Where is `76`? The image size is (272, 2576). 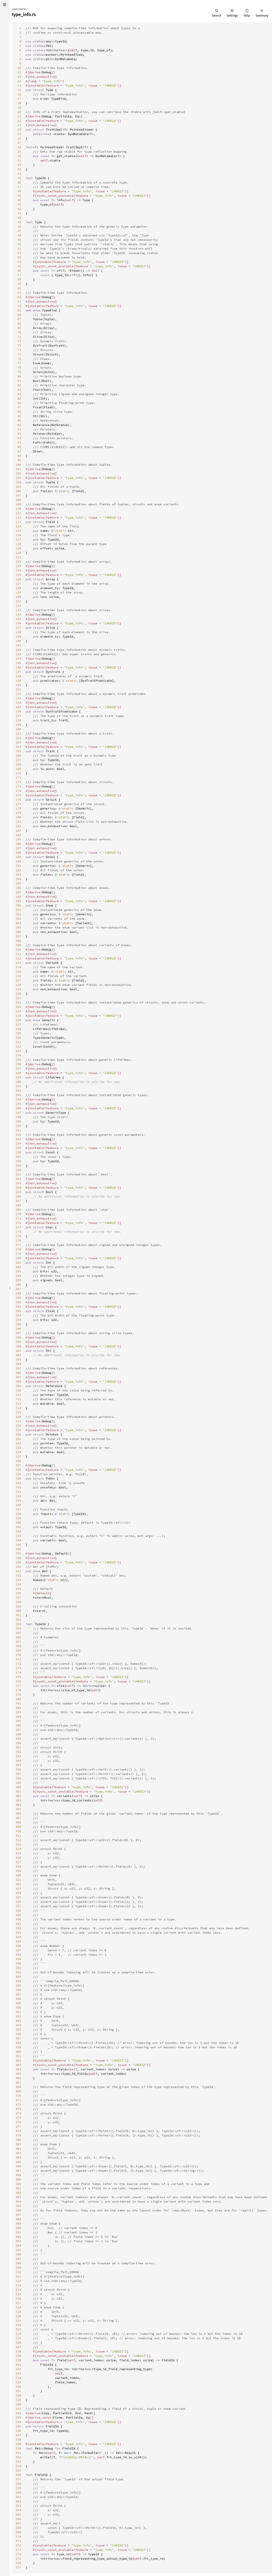
76 is located at coordinates (19, 359).